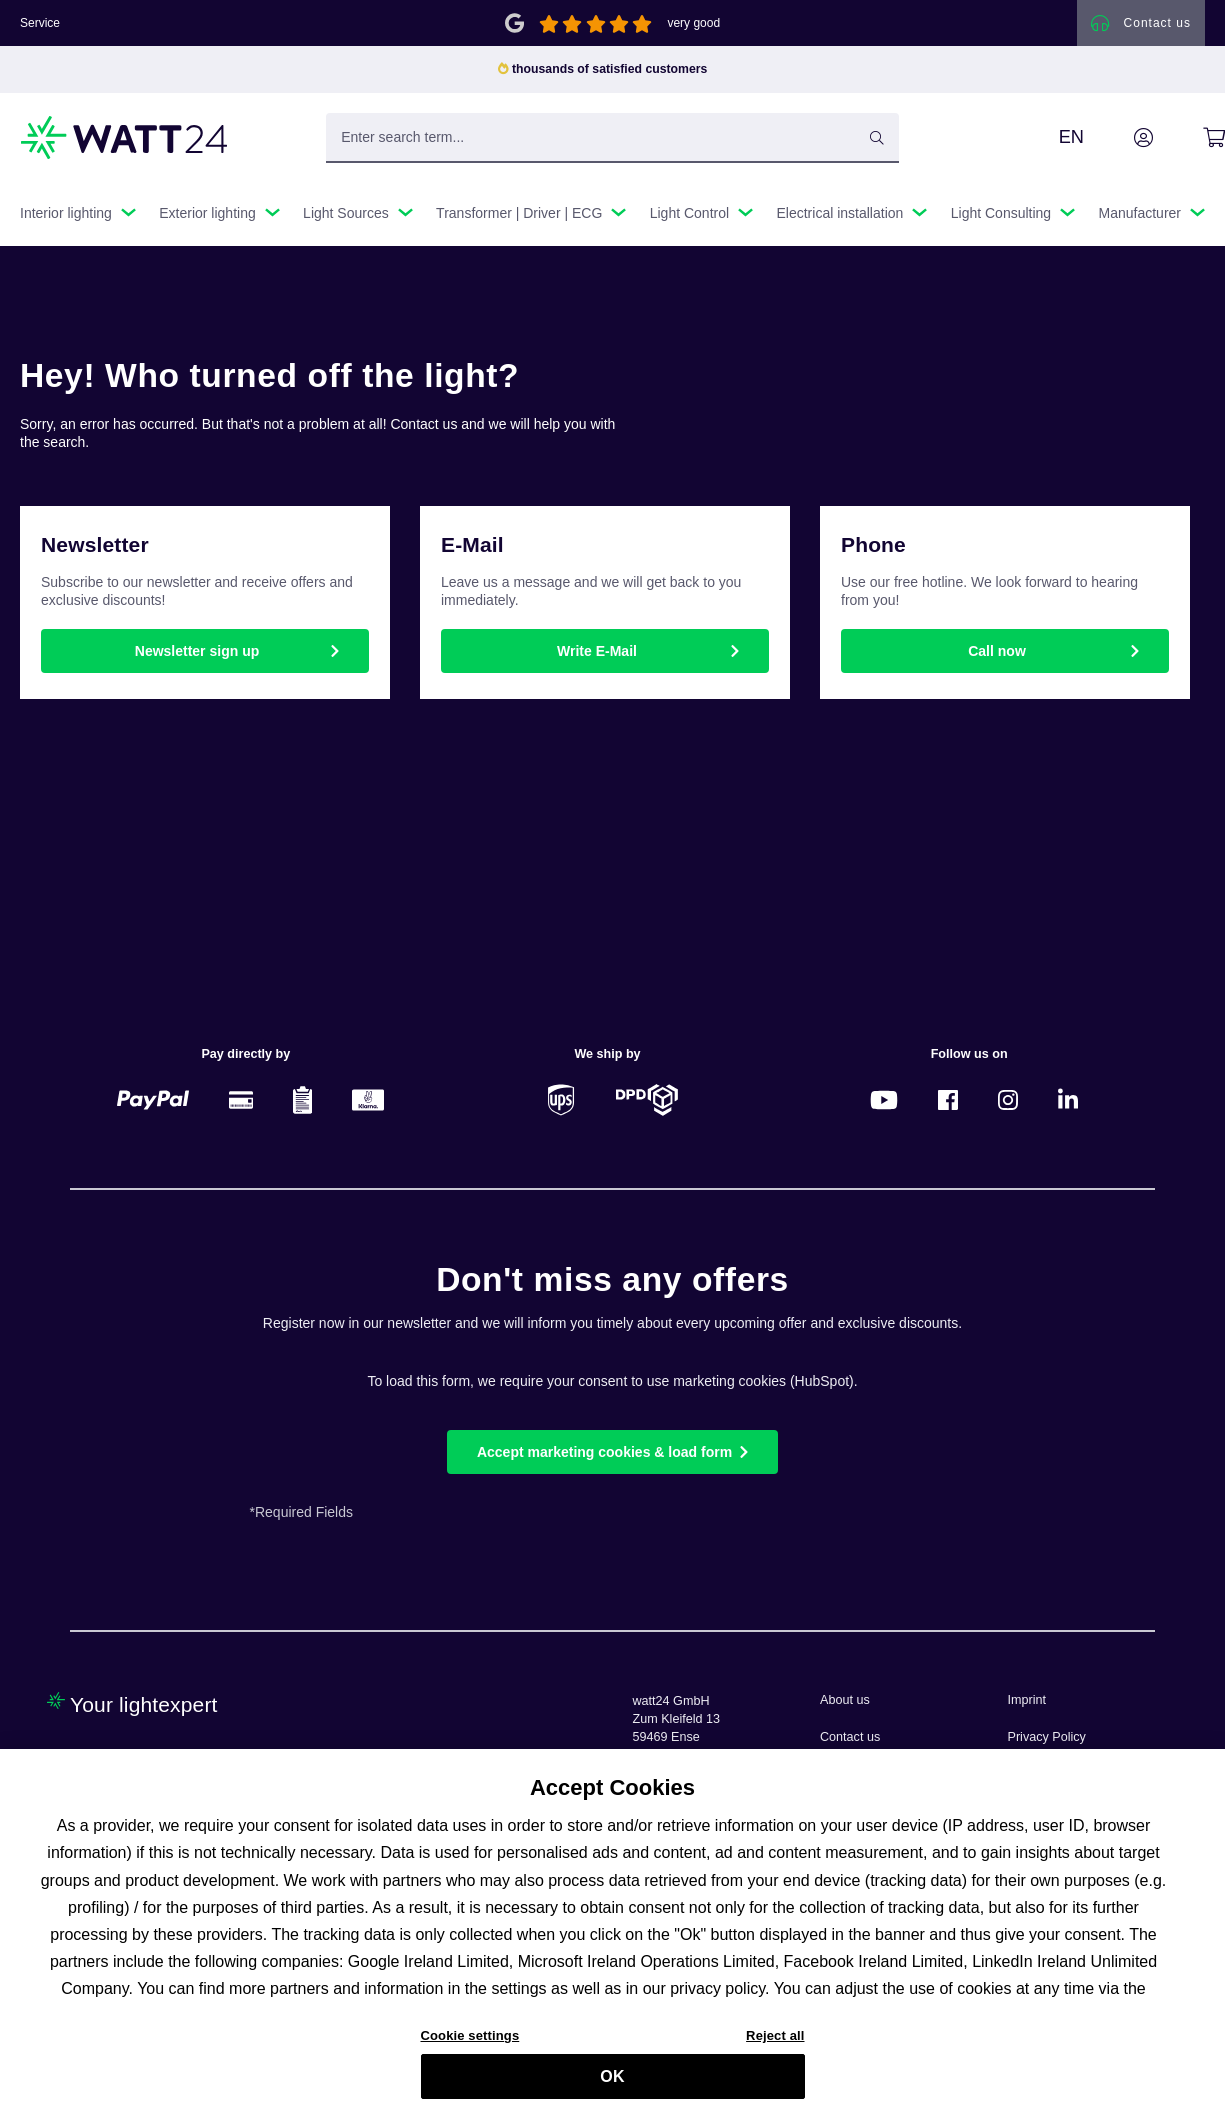 Image resolution: width=1225 pixels, height=2124 pixels. Describe the element at coordinates (612, 2085) in the screenshot. I see `OK` at that location.